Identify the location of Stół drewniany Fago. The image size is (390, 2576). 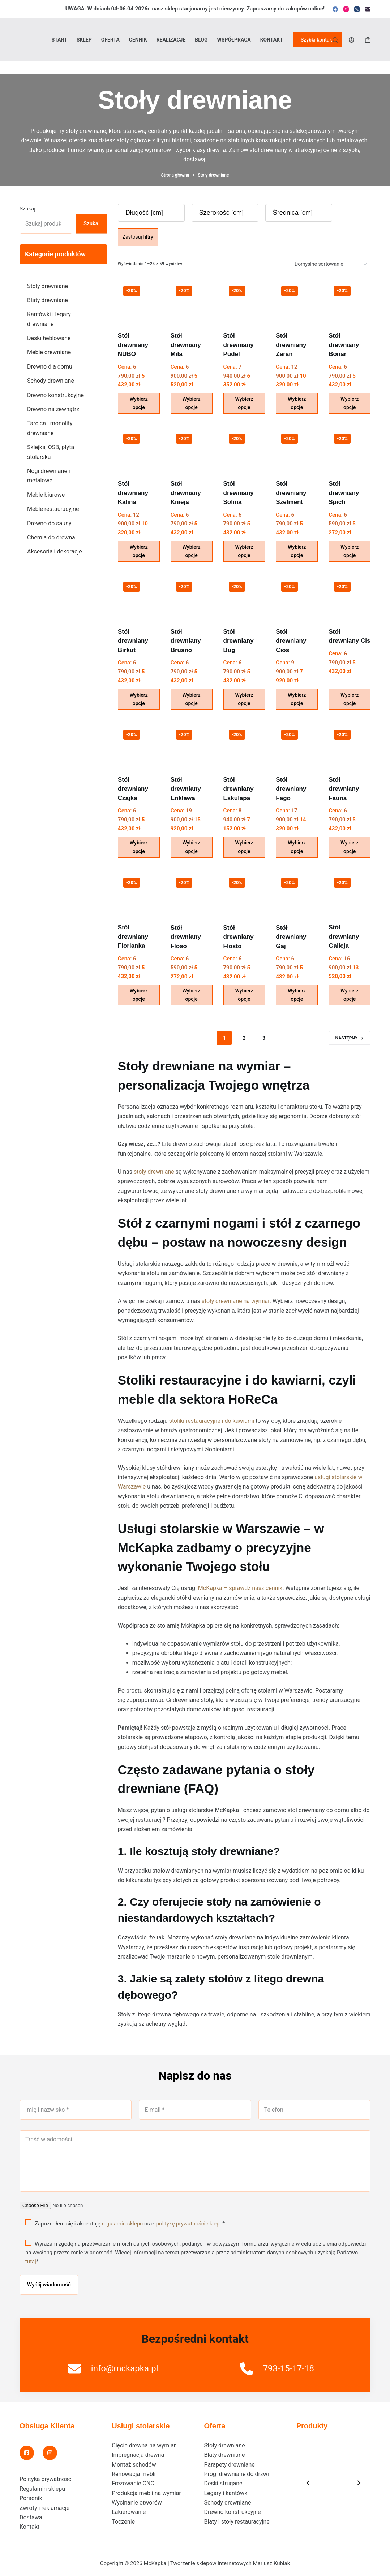
(291, 789).